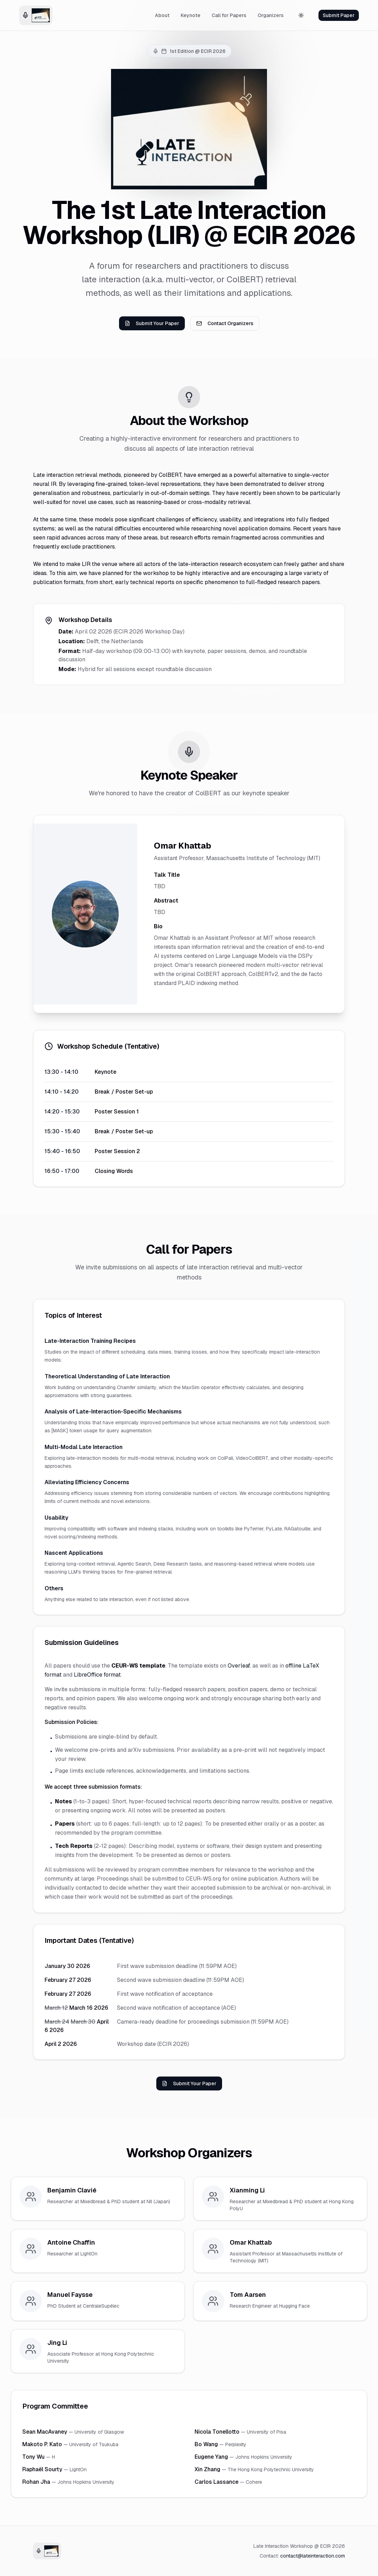 The height and width of the screenshot is (2576, 378). I want to click on Call for Papers, so click(229, 15).